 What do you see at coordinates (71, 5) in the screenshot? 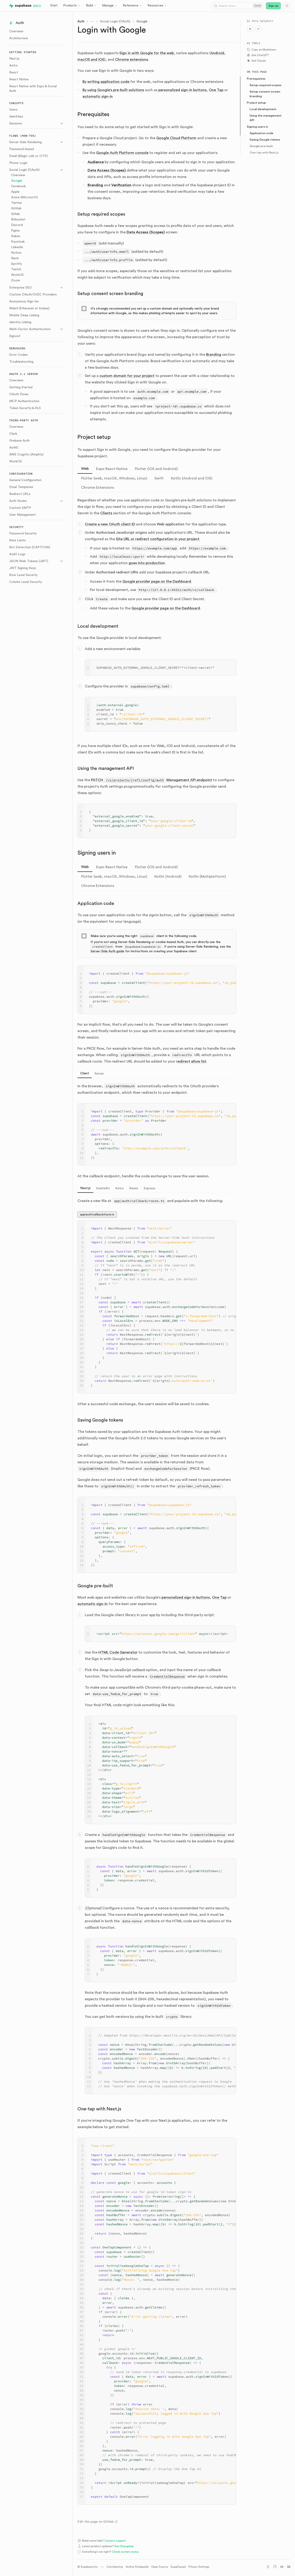
I see `Products` at bounding box center [71, 5].